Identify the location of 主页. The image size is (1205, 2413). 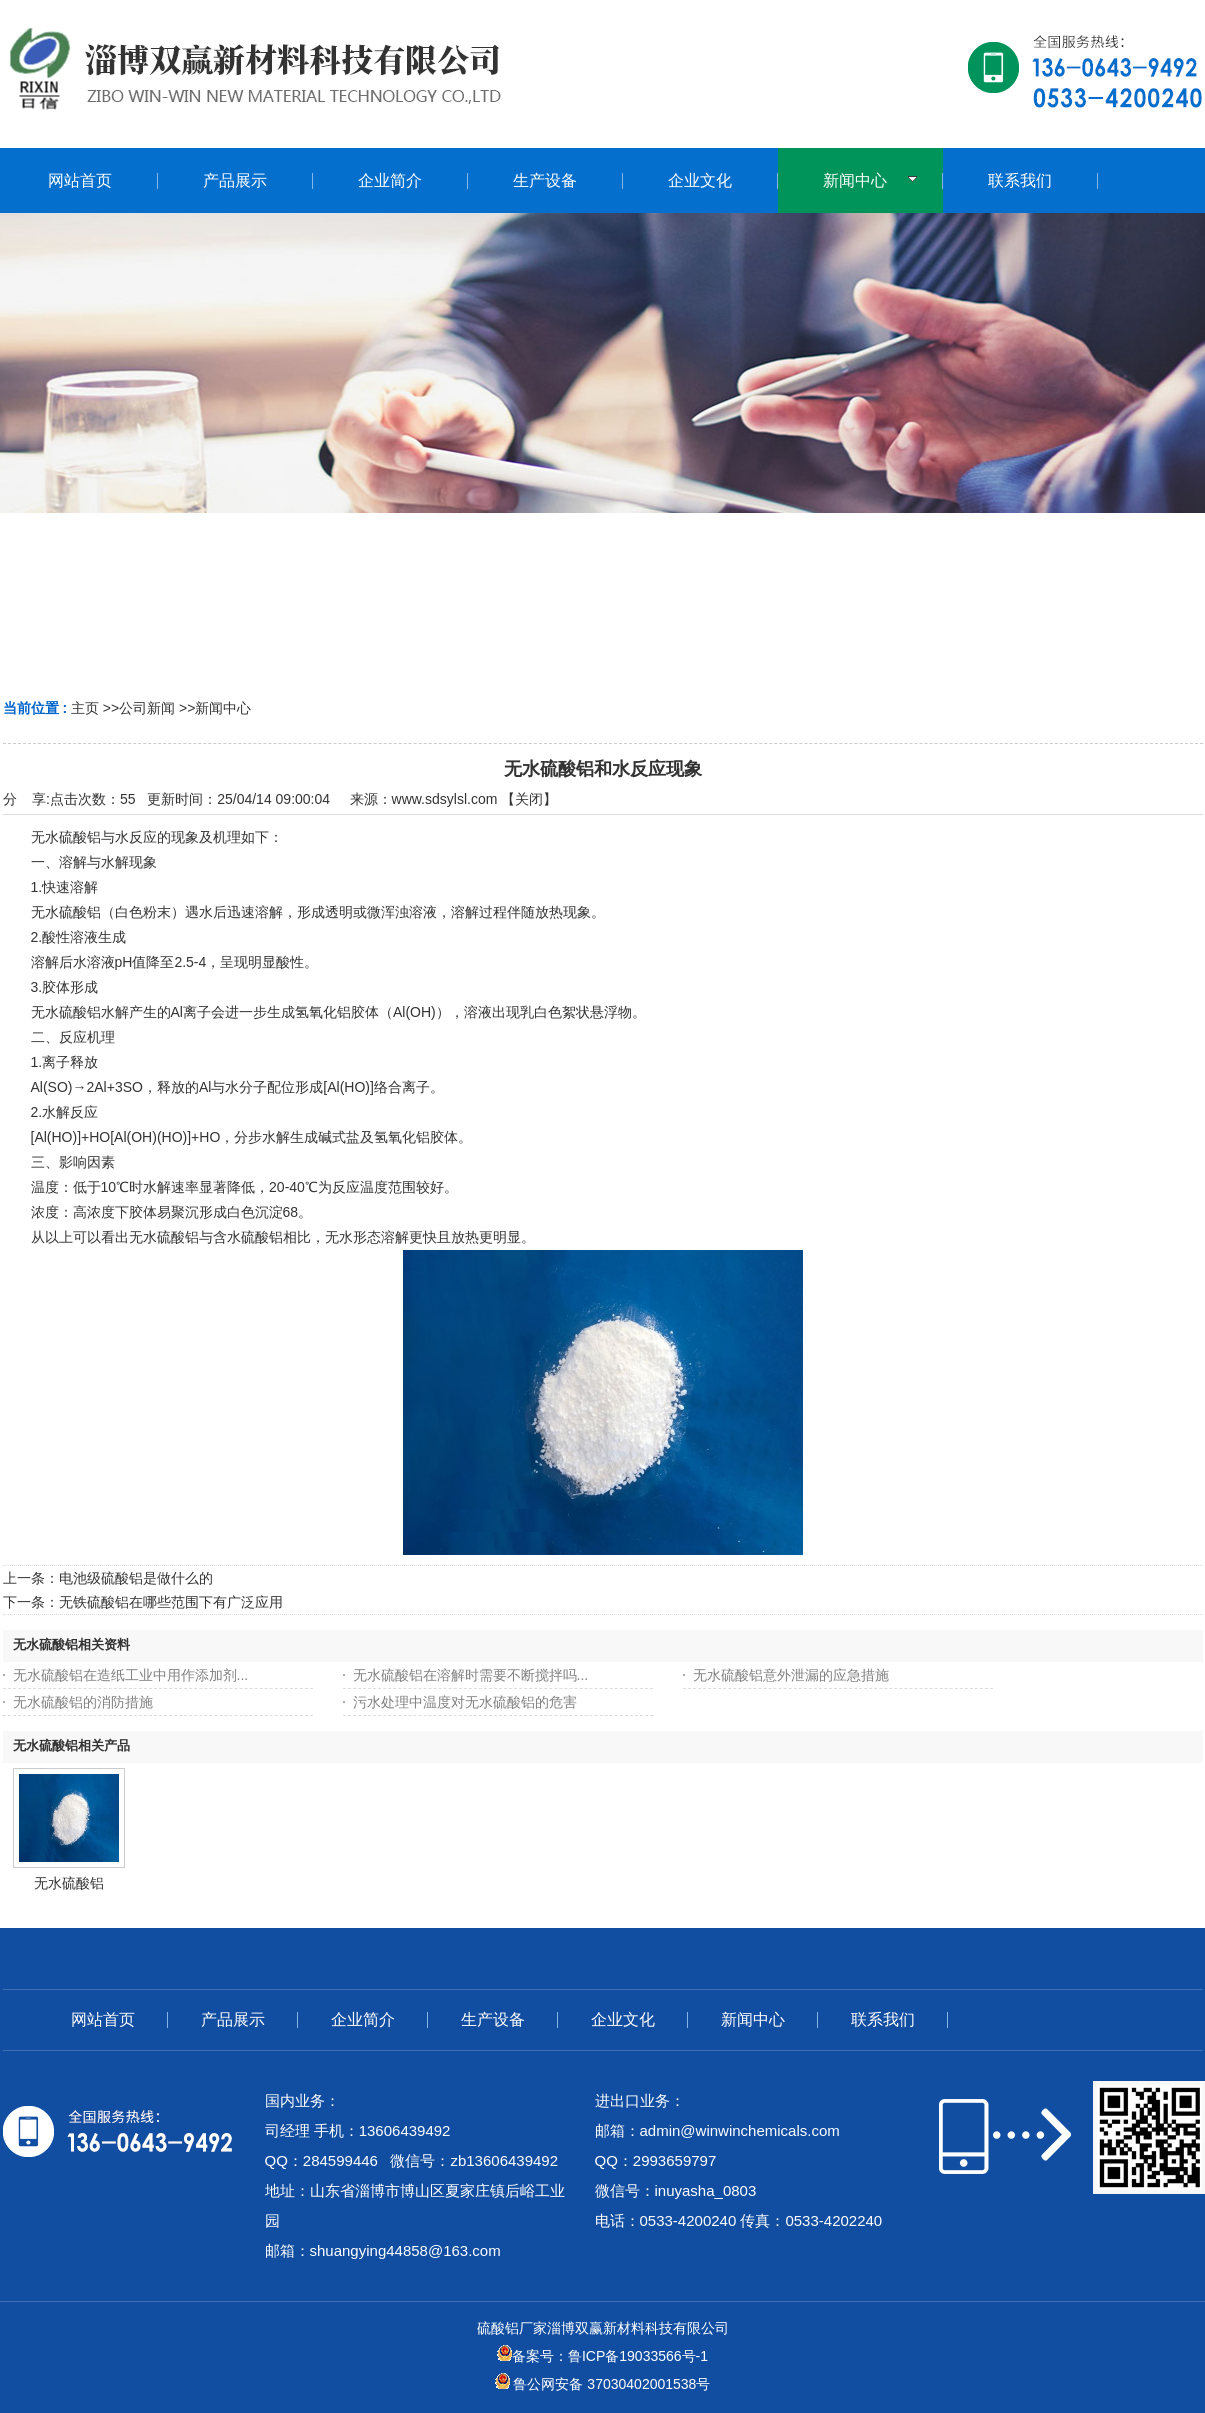
(85, 708).